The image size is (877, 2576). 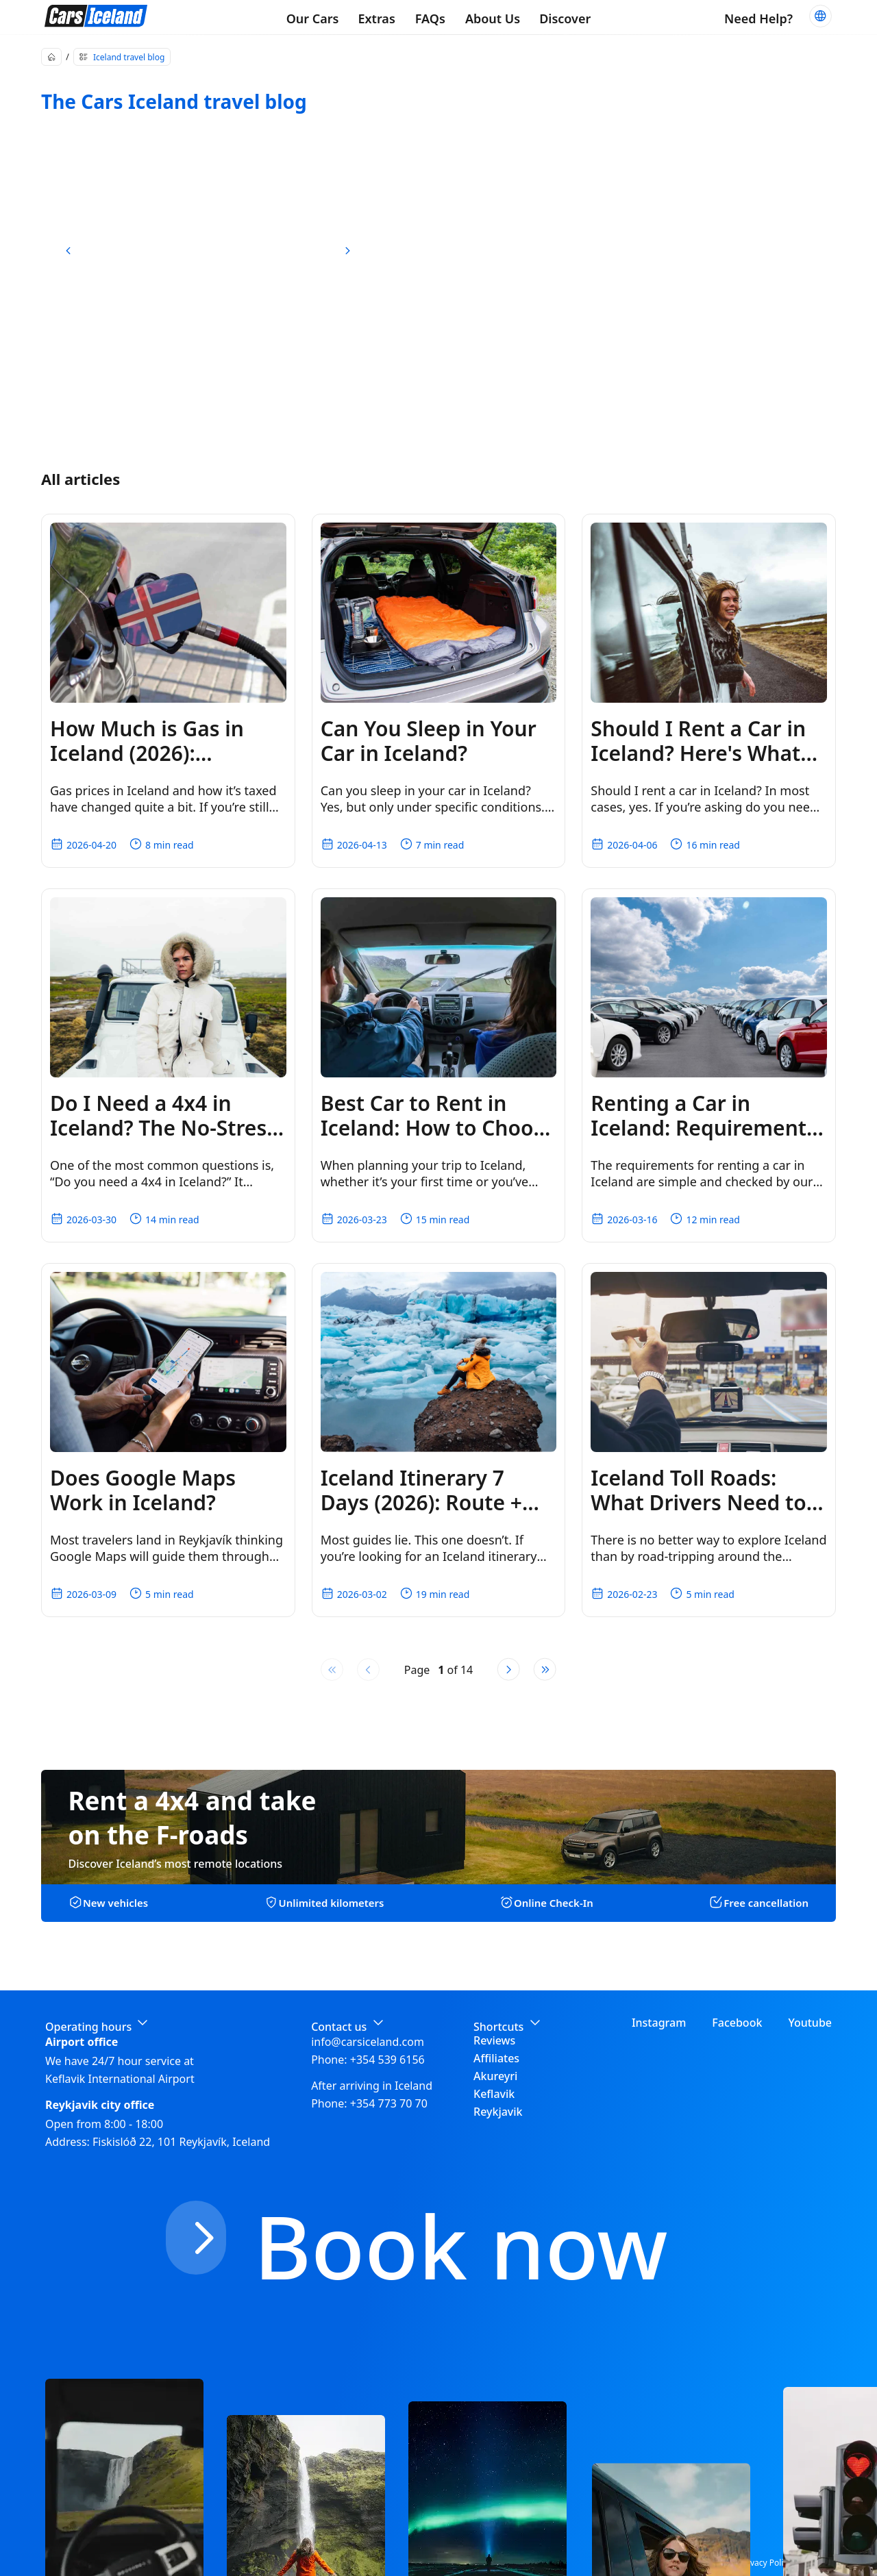 I want to click on [next slide], so click(x=347, y=250).